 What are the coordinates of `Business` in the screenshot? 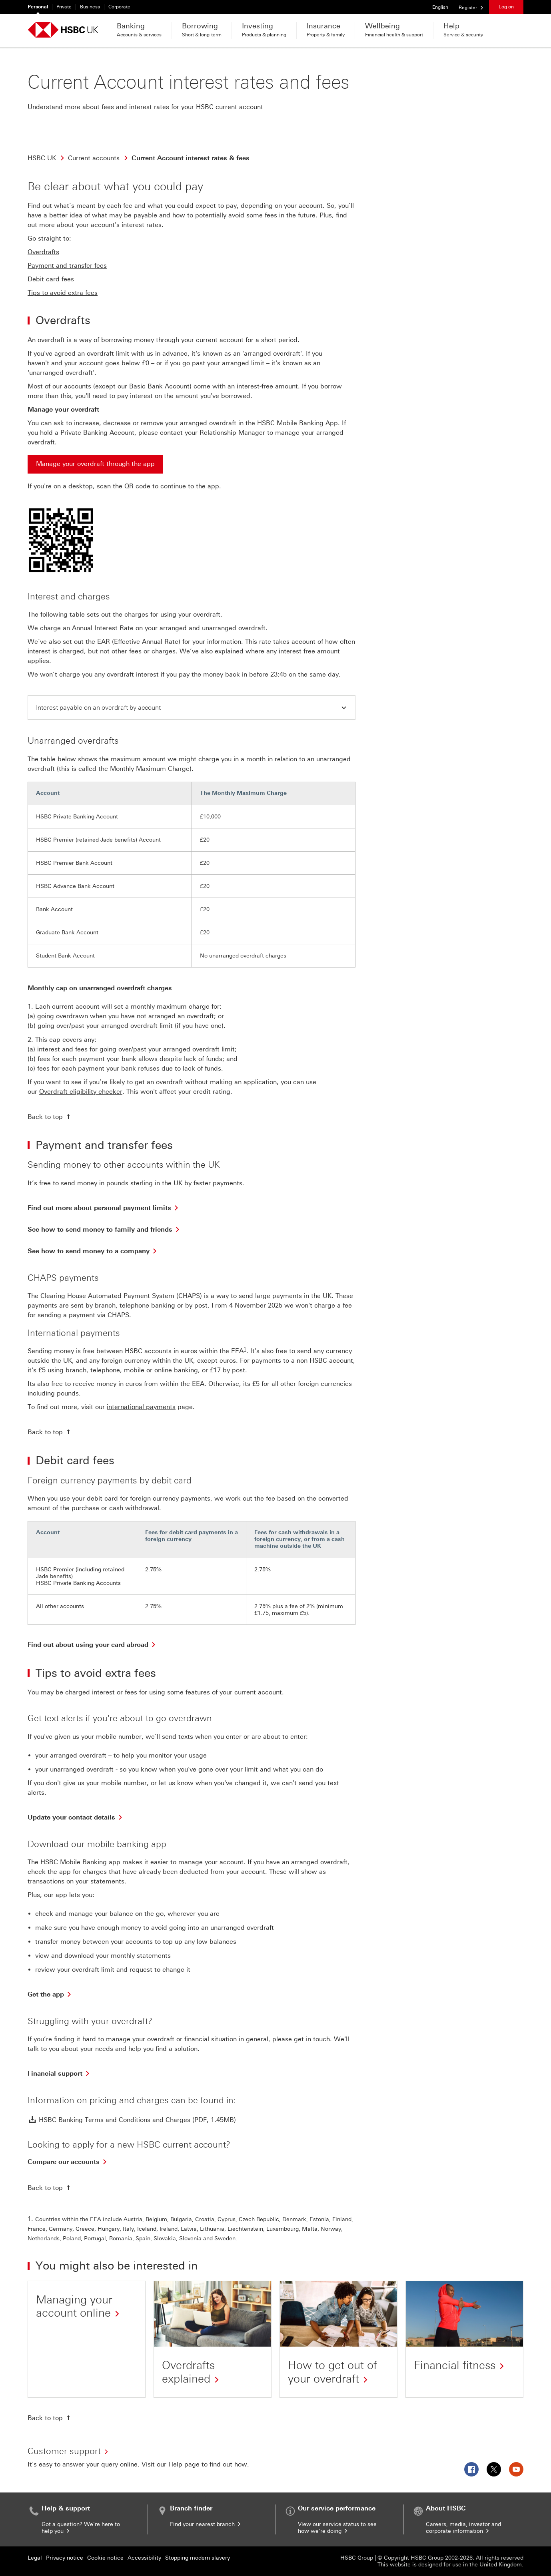 It's located at (90, 7).